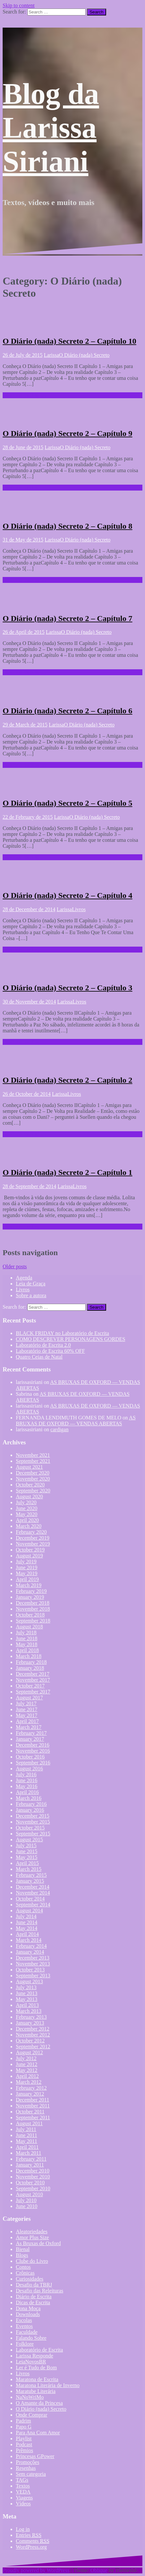 The height and width of the screenshot is (2576, 145). Describe the element at coordinates (26, 2129) in the screenshot. I see `July 2011` at that location.